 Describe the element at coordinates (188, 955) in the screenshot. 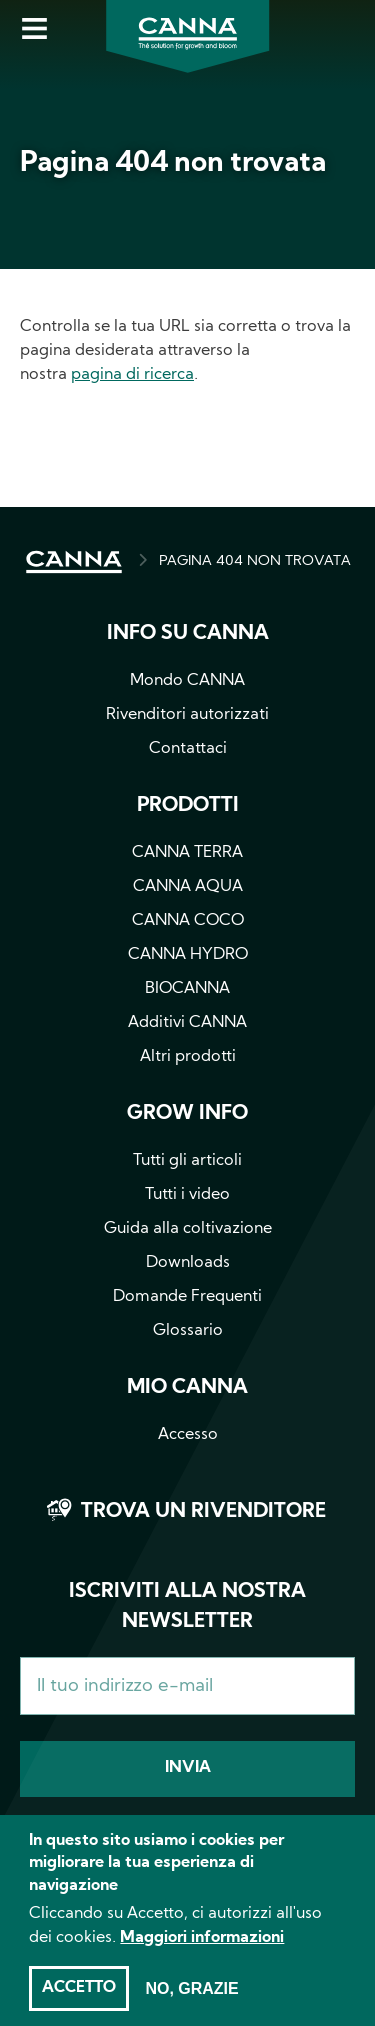

I see `CANNA HYDRO` at that location.